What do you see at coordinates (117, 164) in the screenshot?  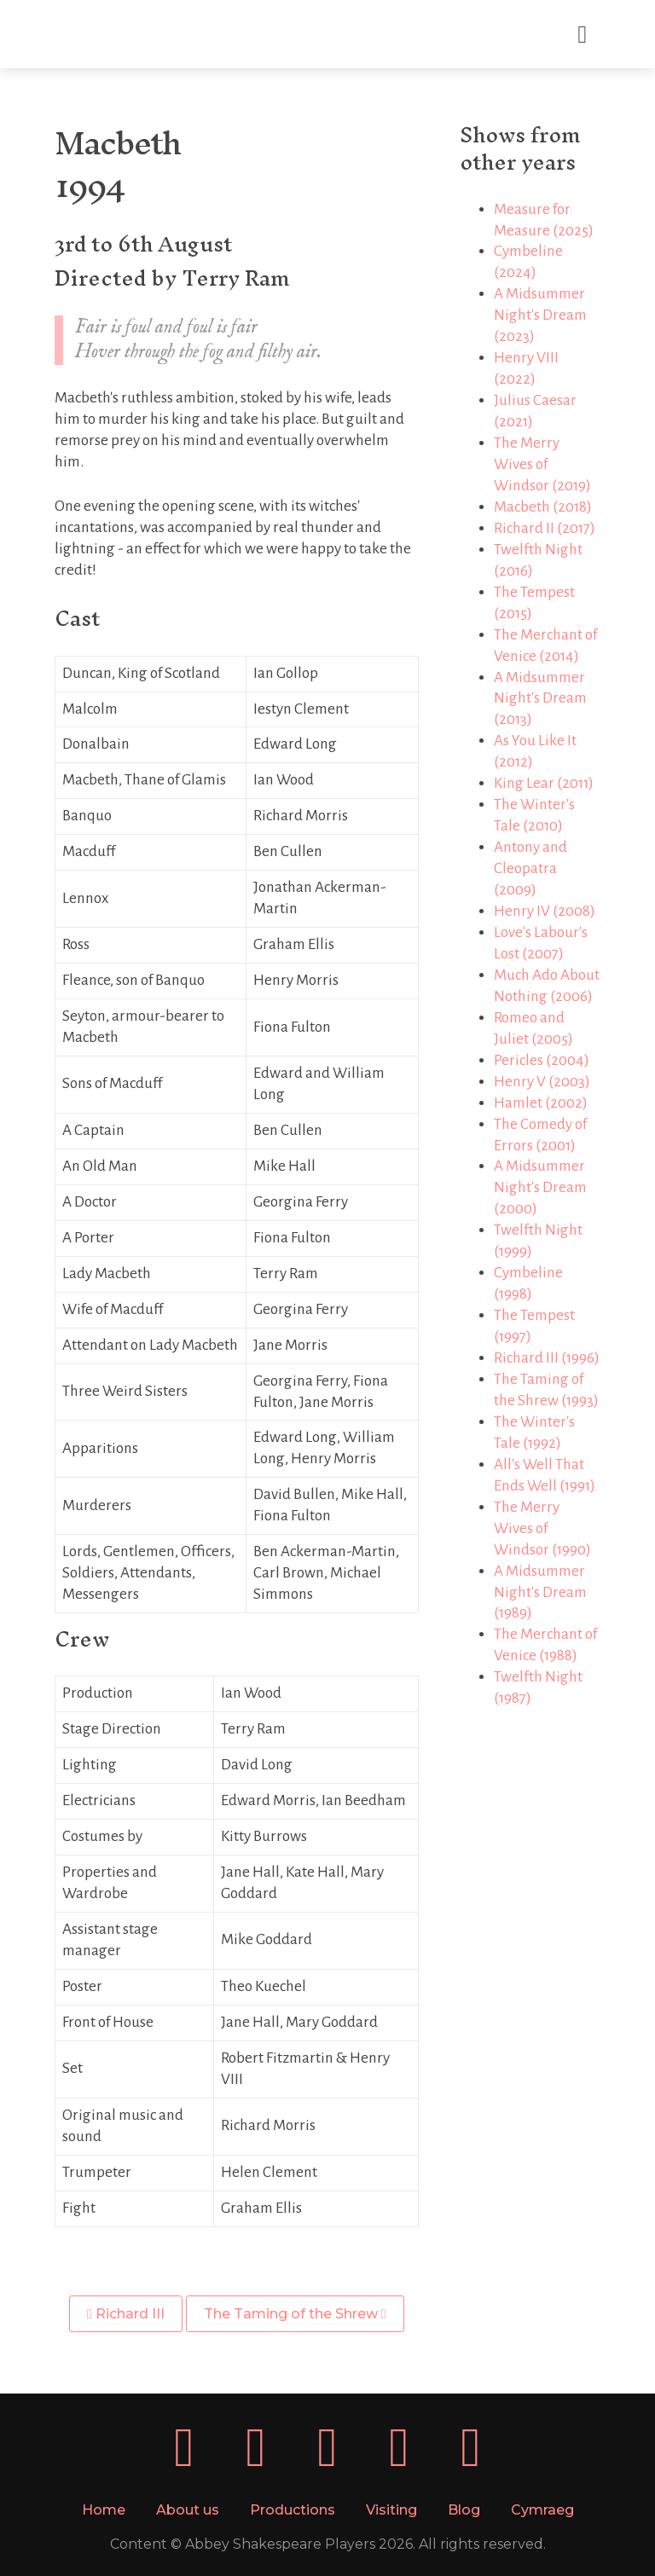 I see `Macbeth1994` at bounding box center [117, 164].